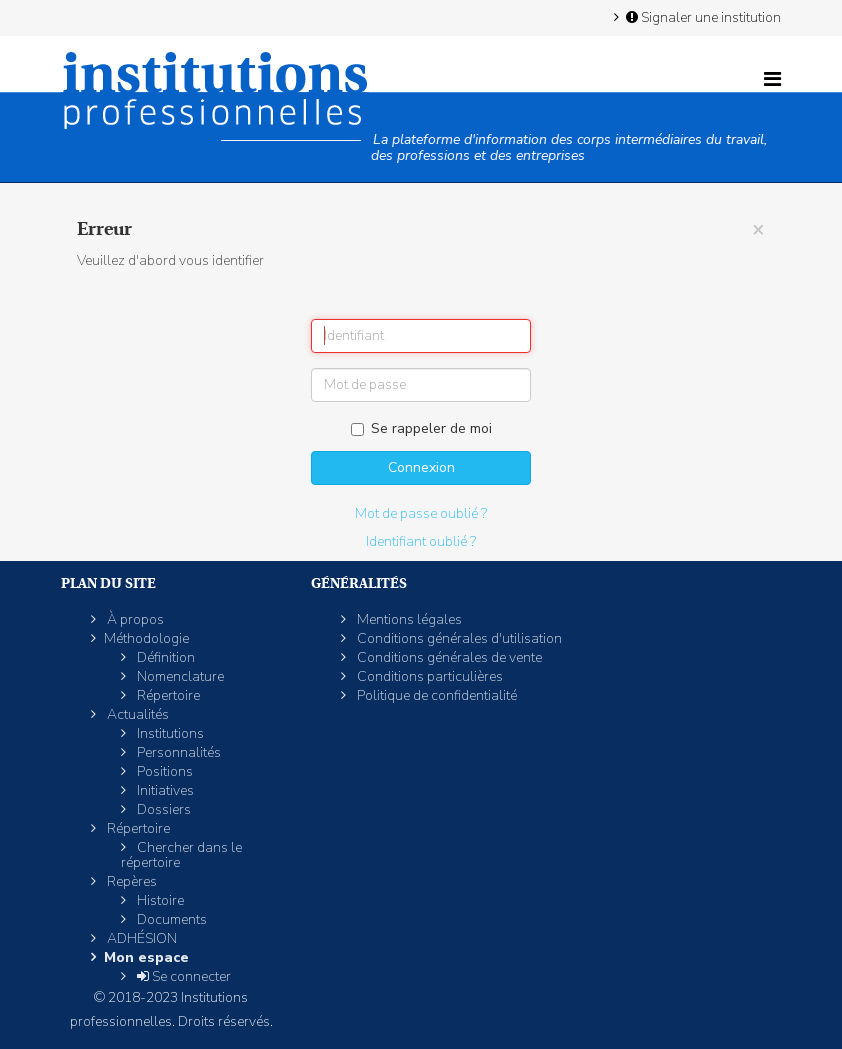 This screenshot has width=842, height=1049. Describe the element at coordinates (164, 790) in the screenshot. I see `Initiatives` at that location.